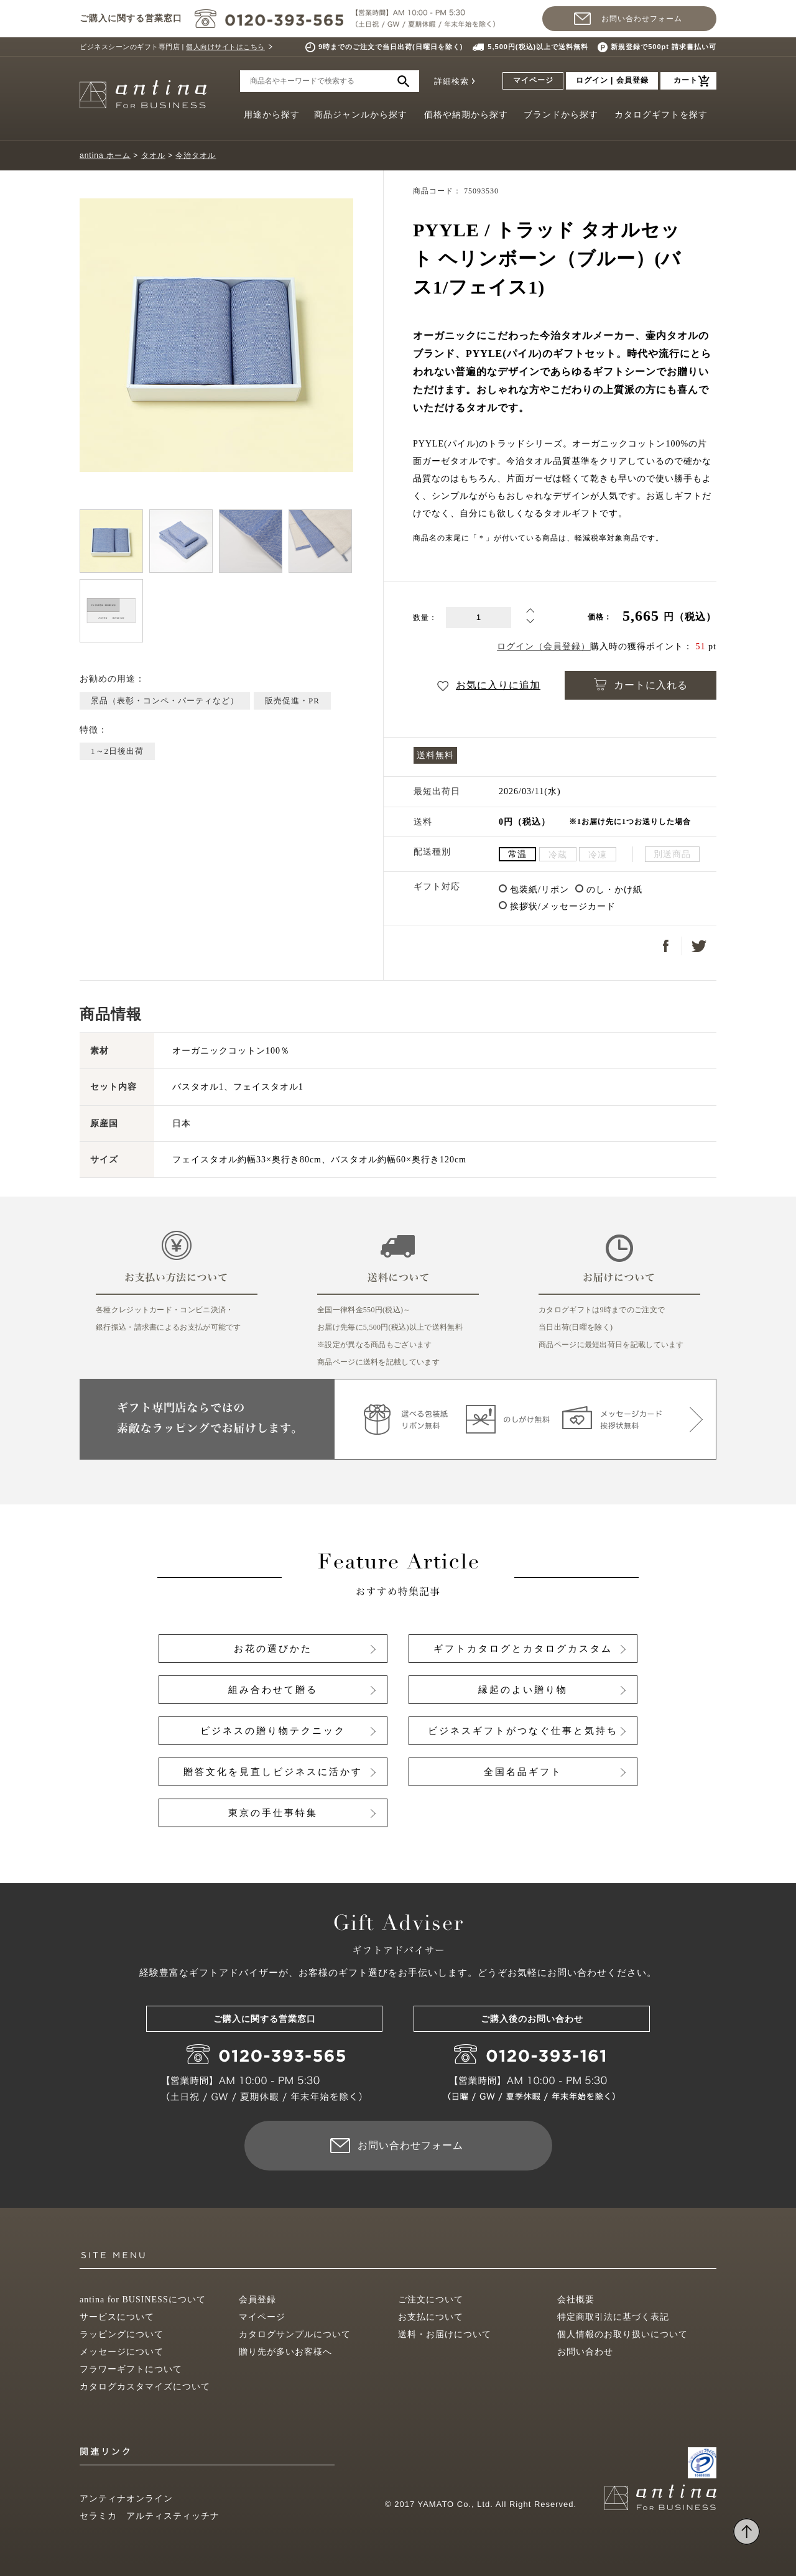 This screenshot has height=2576, width=796. Describe the element at coordinates (272, 114) in the screenshot. I see `用途から探す` at that location.